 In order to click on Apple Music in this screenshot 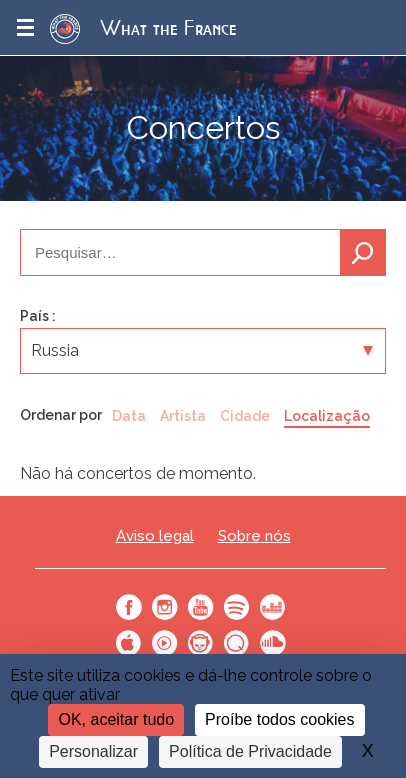, I will do `click(129, 643)`.